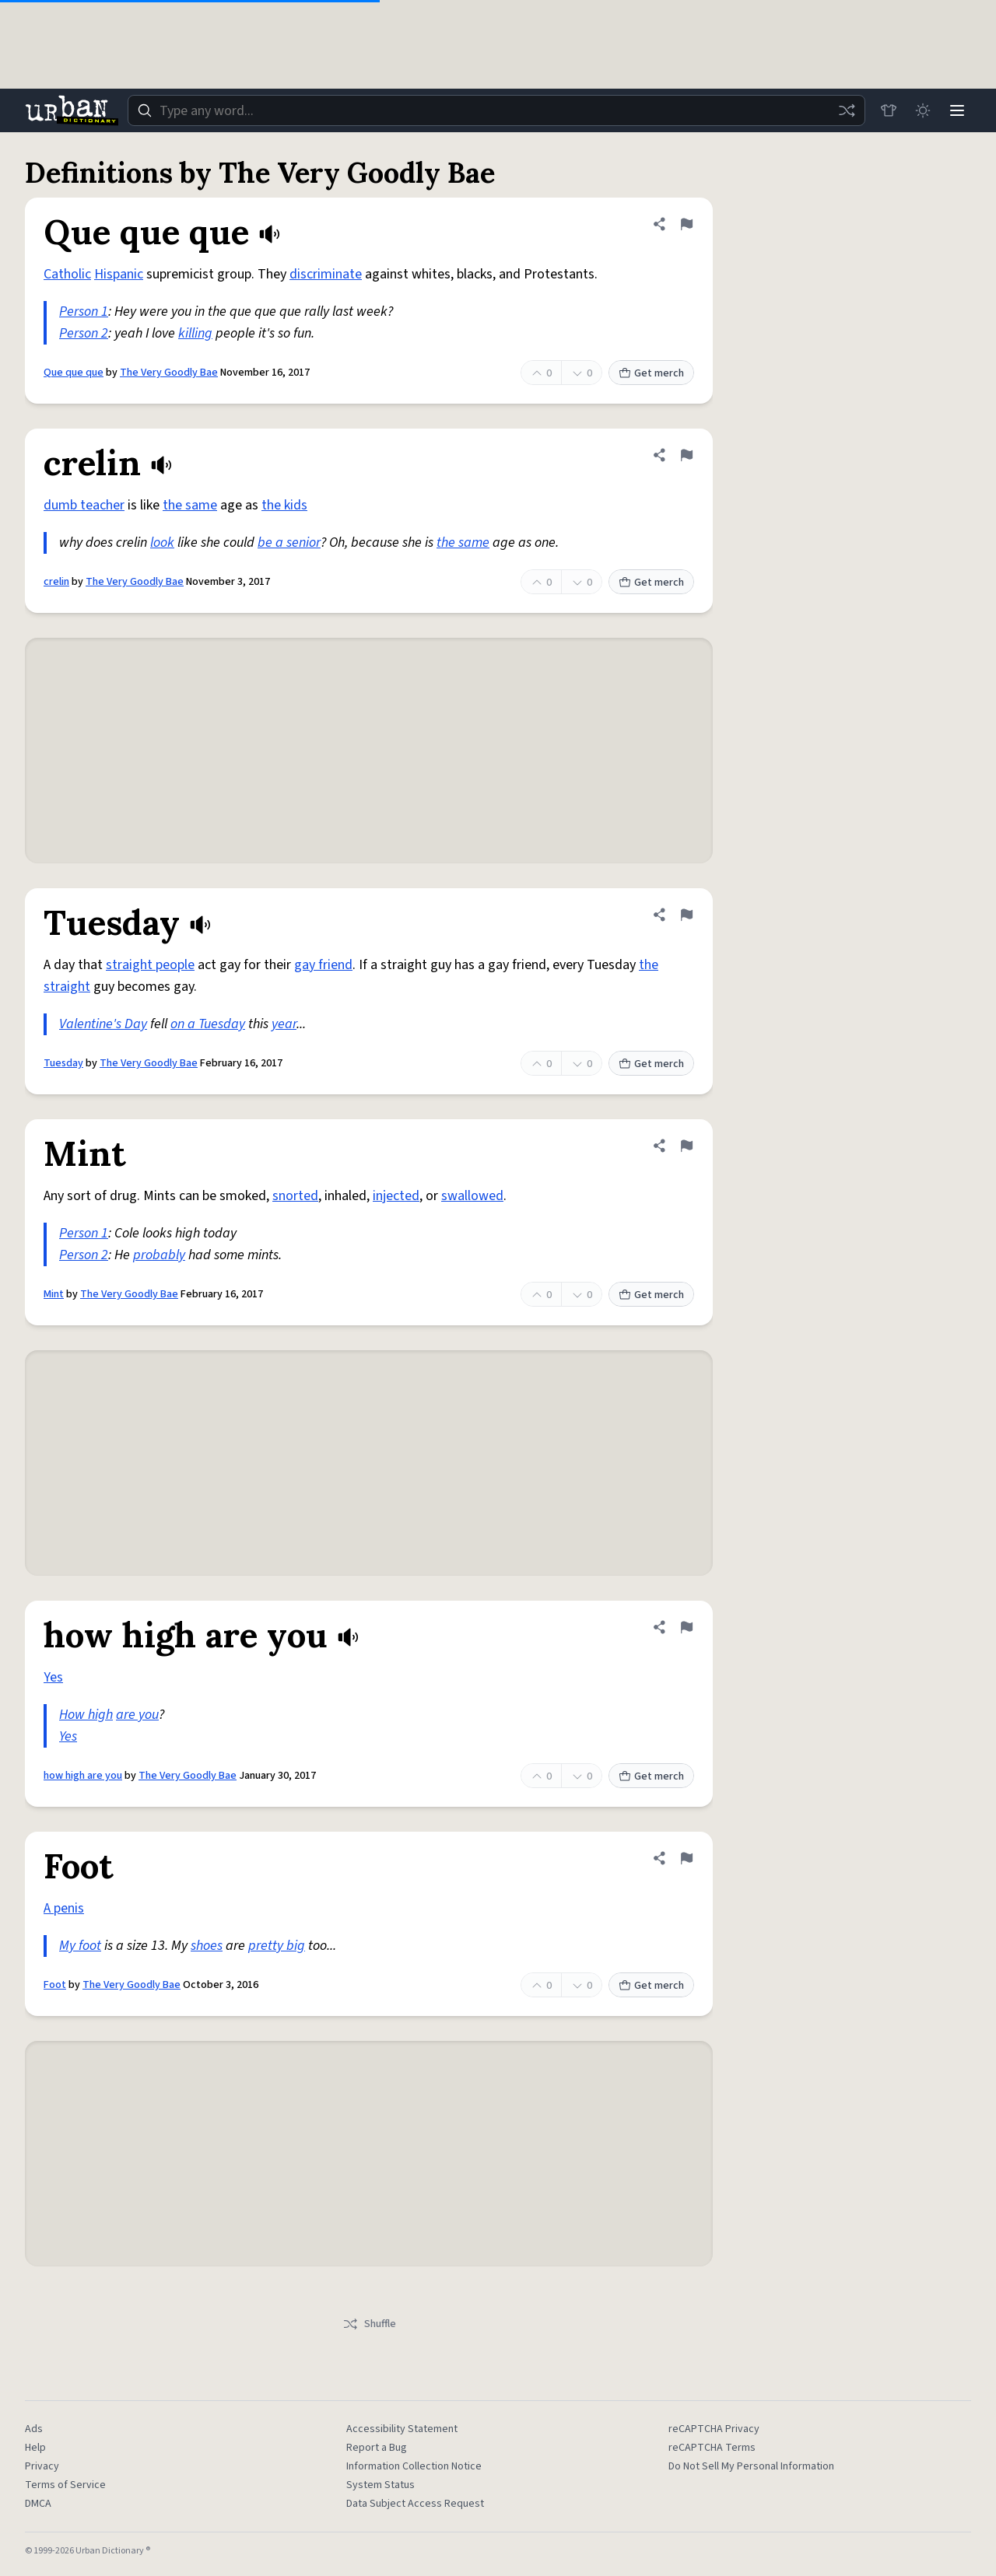 This screenshot has width=996, height=2576. Describe the element at coordinates (118, 274) in the screenshot. I see `Hispanic` at that location.